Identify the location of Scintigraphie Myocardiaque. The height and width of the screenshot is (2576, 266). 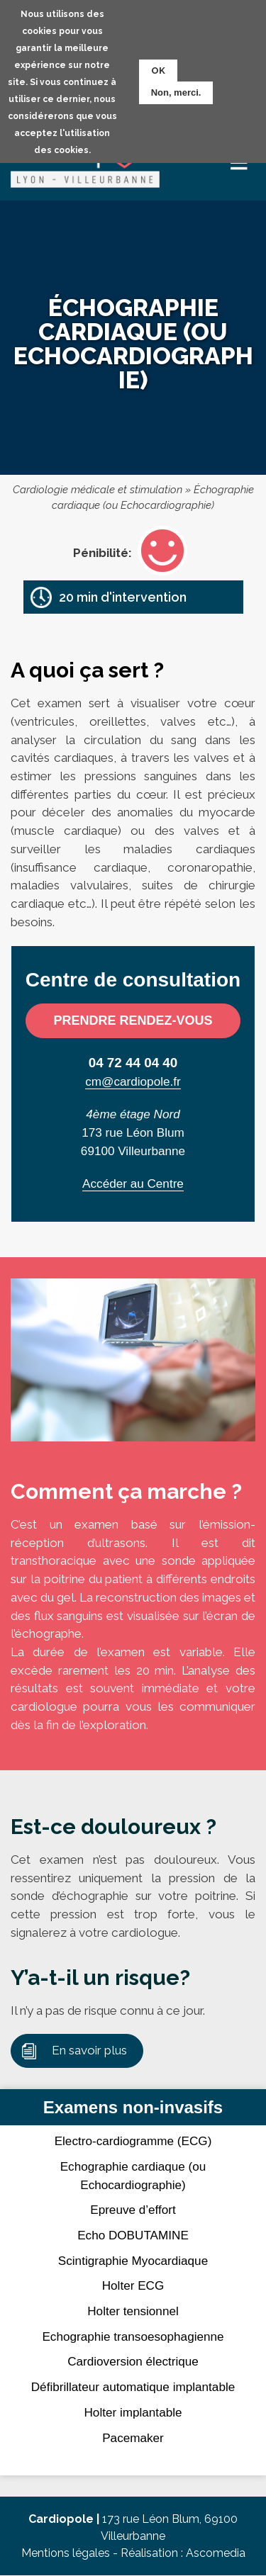
(133, 2261).